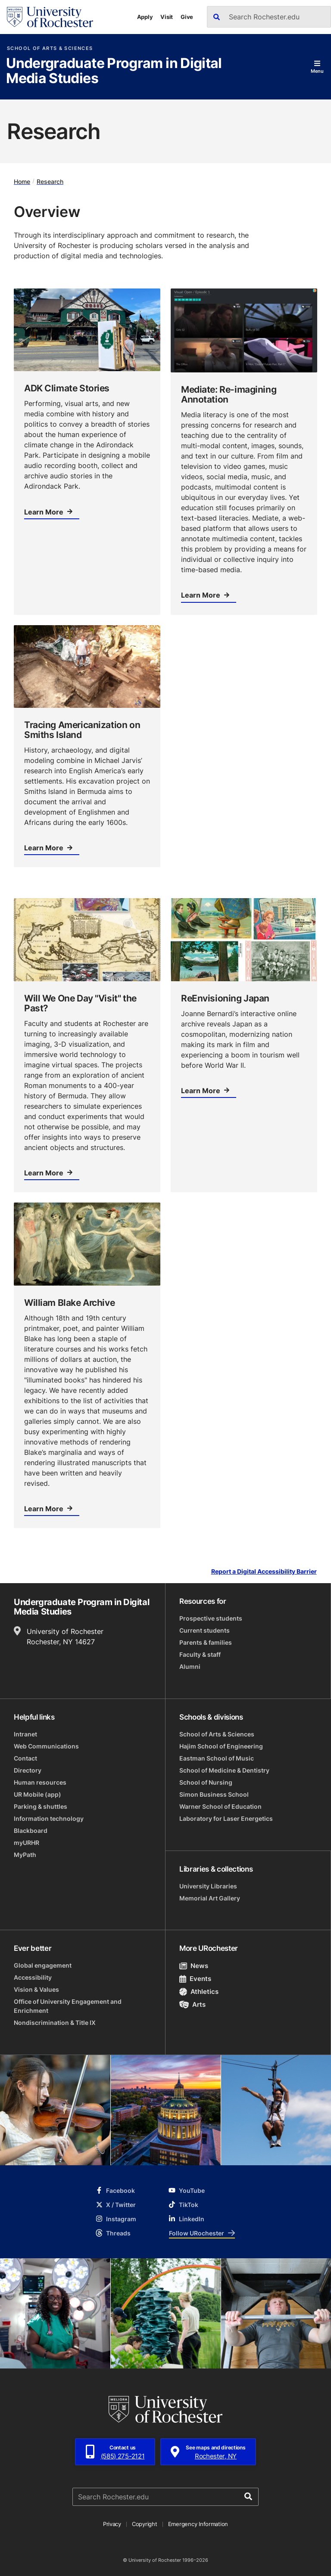 The height and width of the screenshot is (2576, 331). What do you see at coordinates (40, 1806) in the screenshot?
I see `Parking & shuttles` at bounding box center [40, 1806].